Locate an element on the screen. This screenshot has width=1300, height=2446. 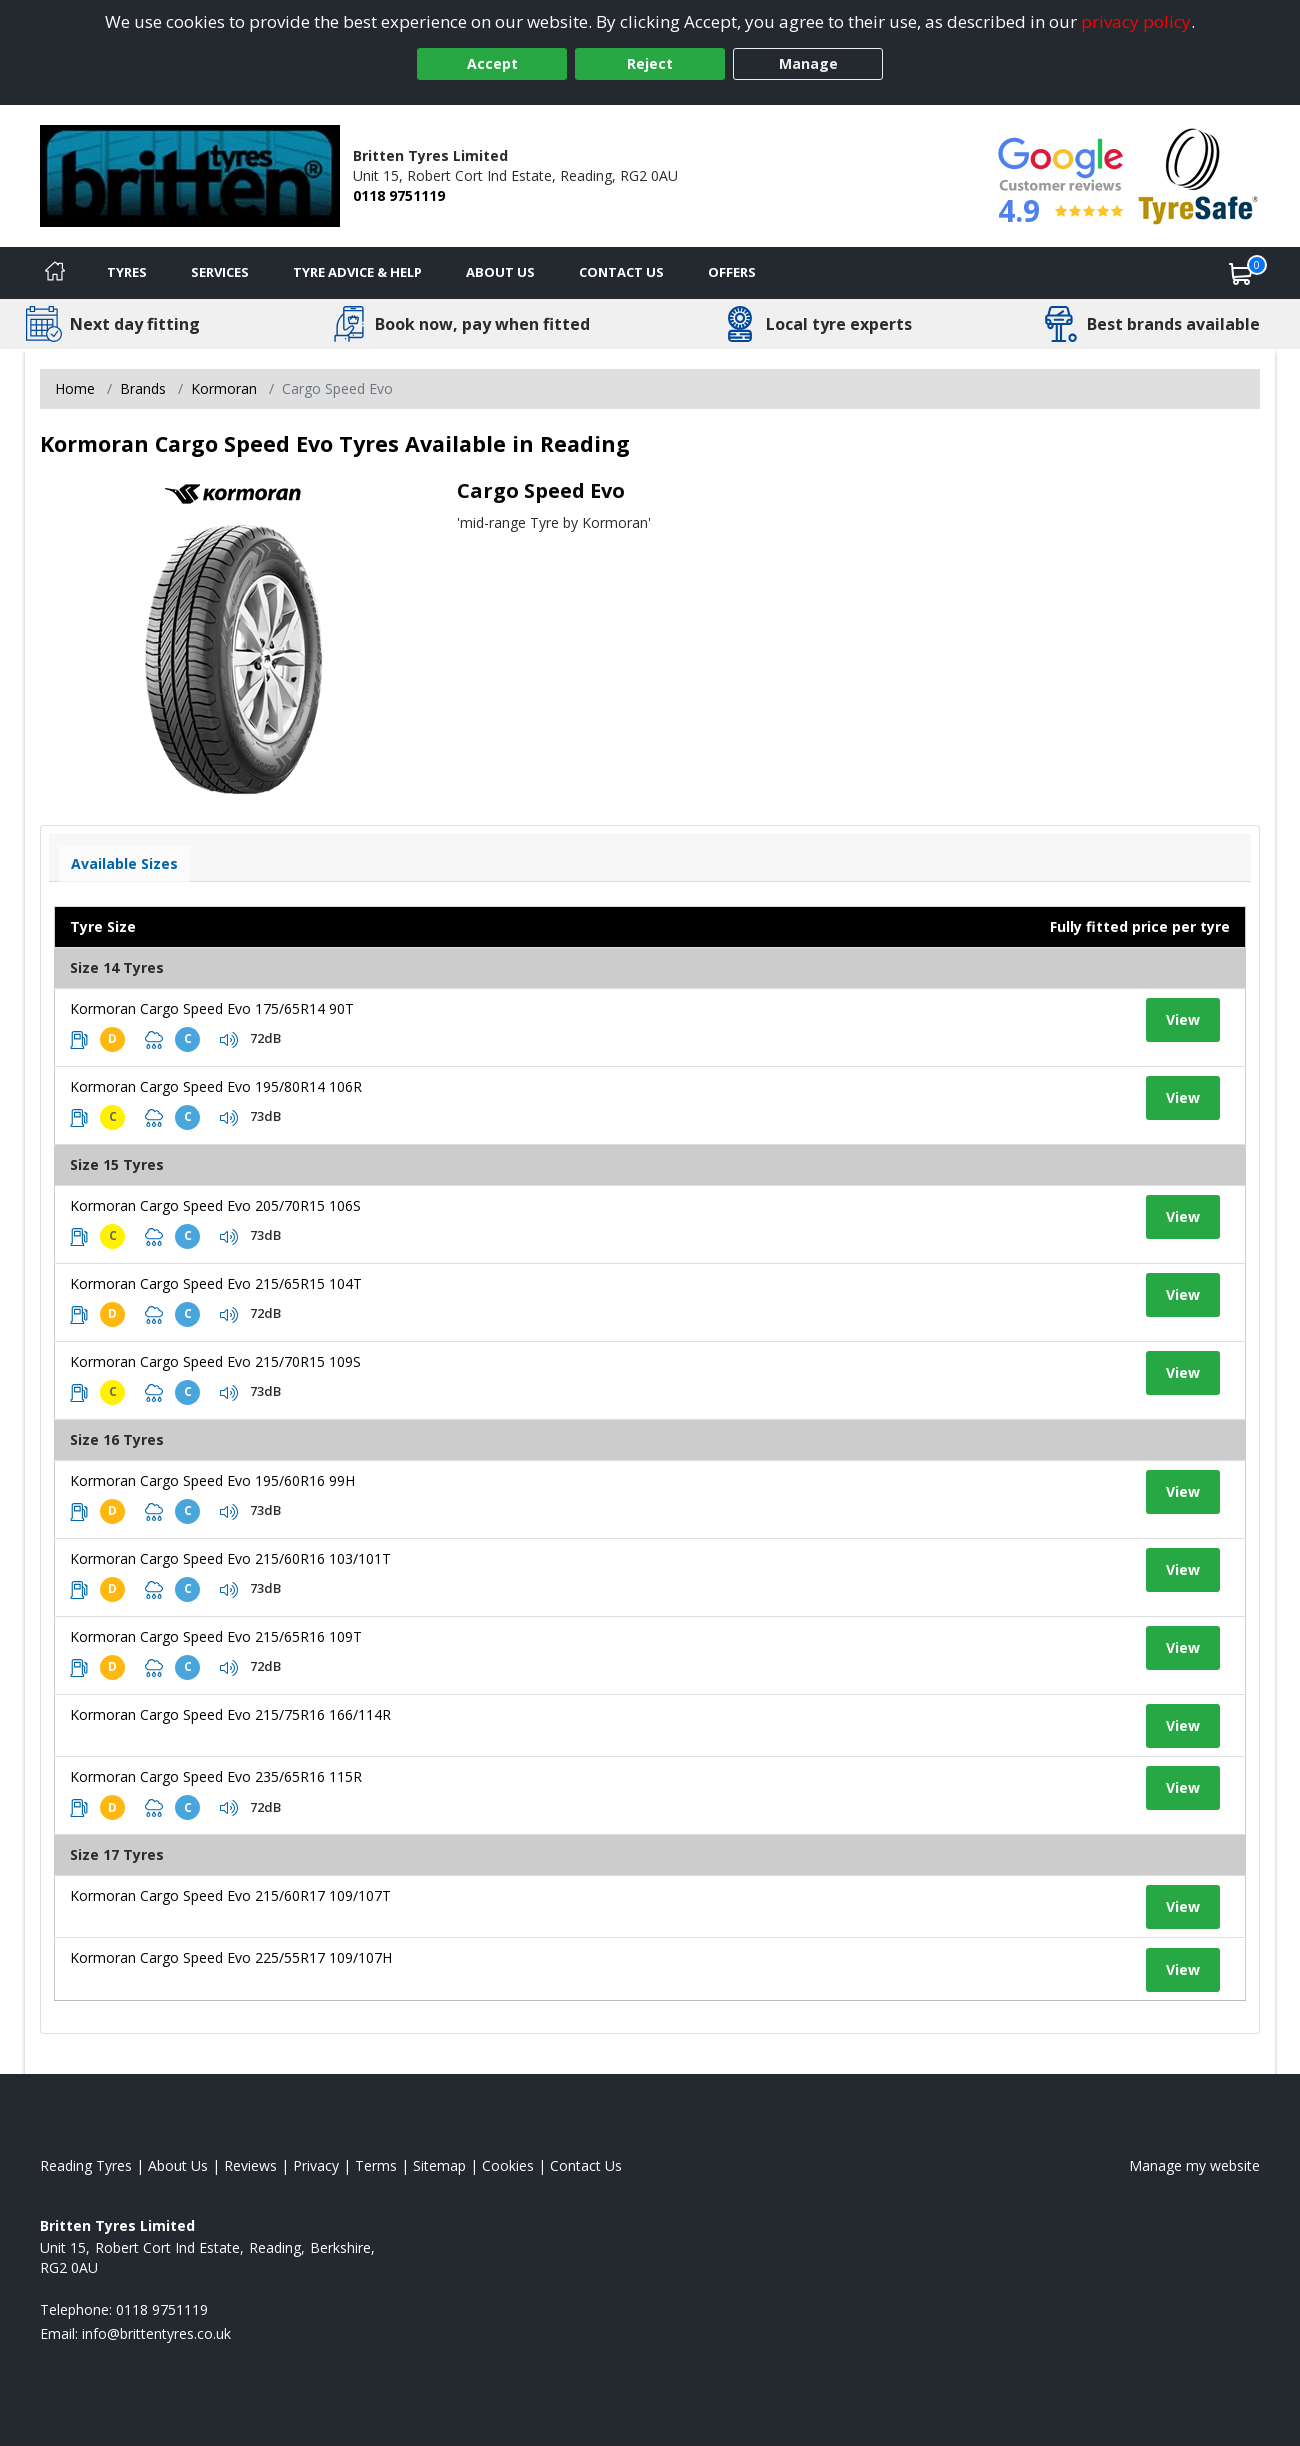
privacy policy is located at coordinates (1136, 21).